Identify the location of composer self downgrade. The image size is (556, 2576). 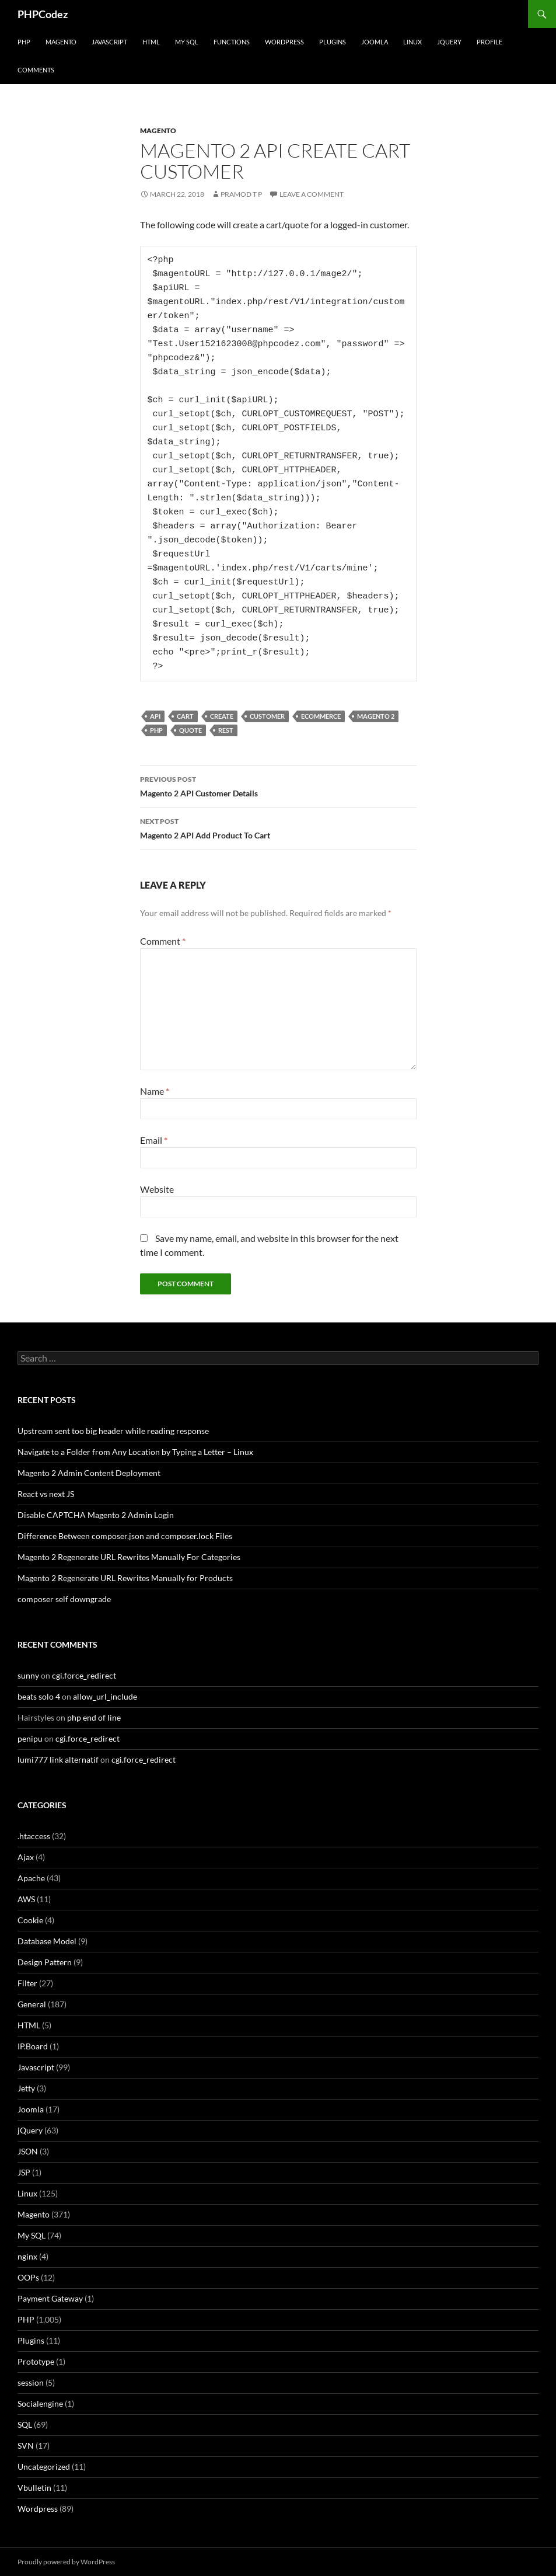
(64, 1599).